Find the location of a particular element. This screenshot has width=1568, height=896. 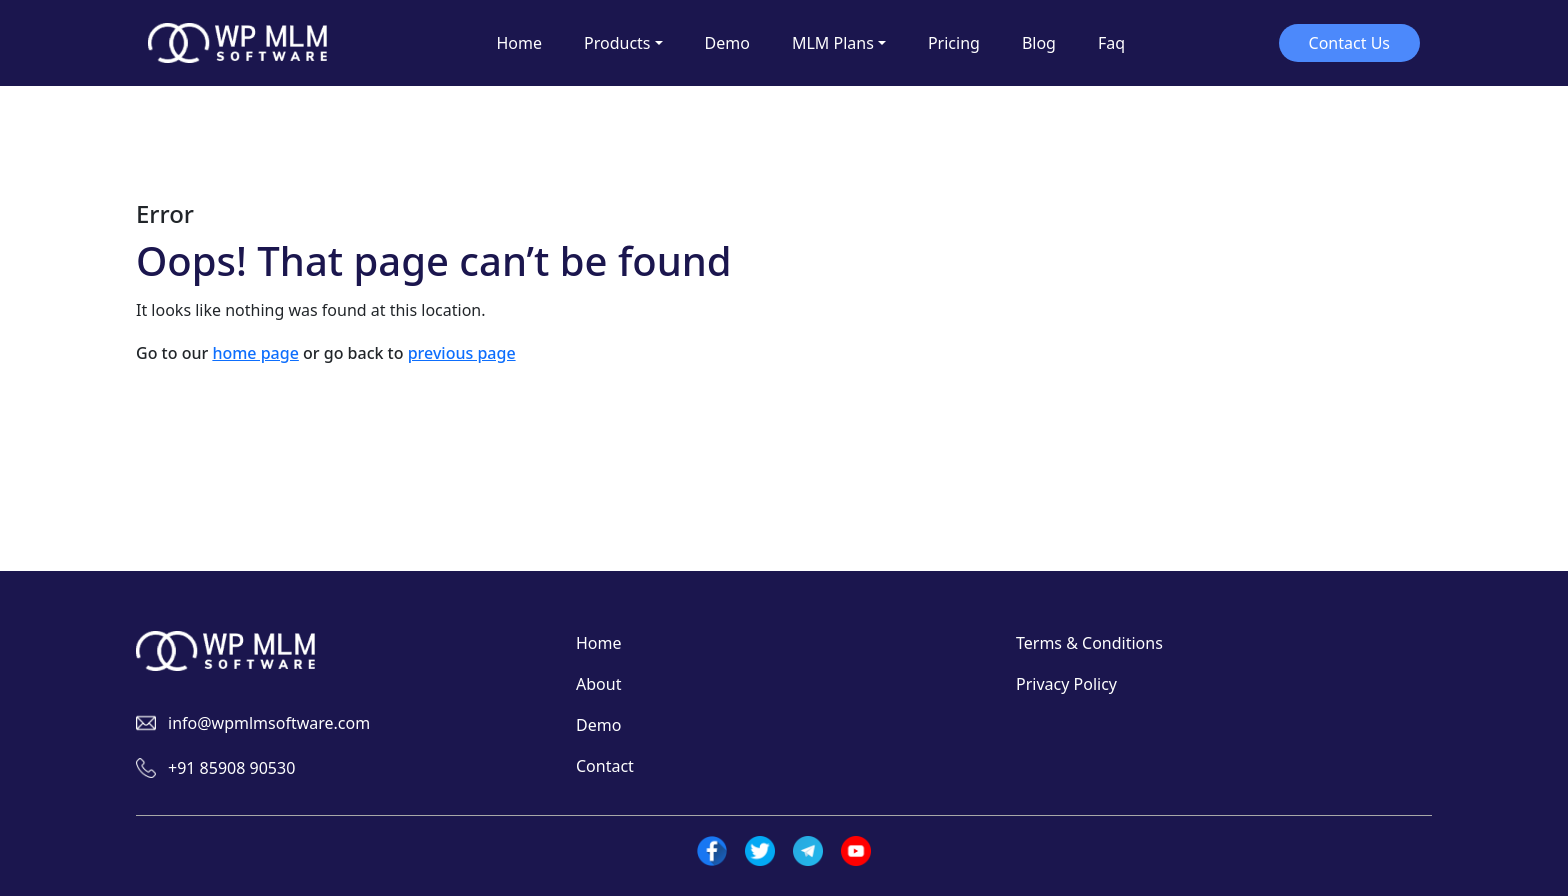

Privacy Policy is located at coordinates (1066, 684).